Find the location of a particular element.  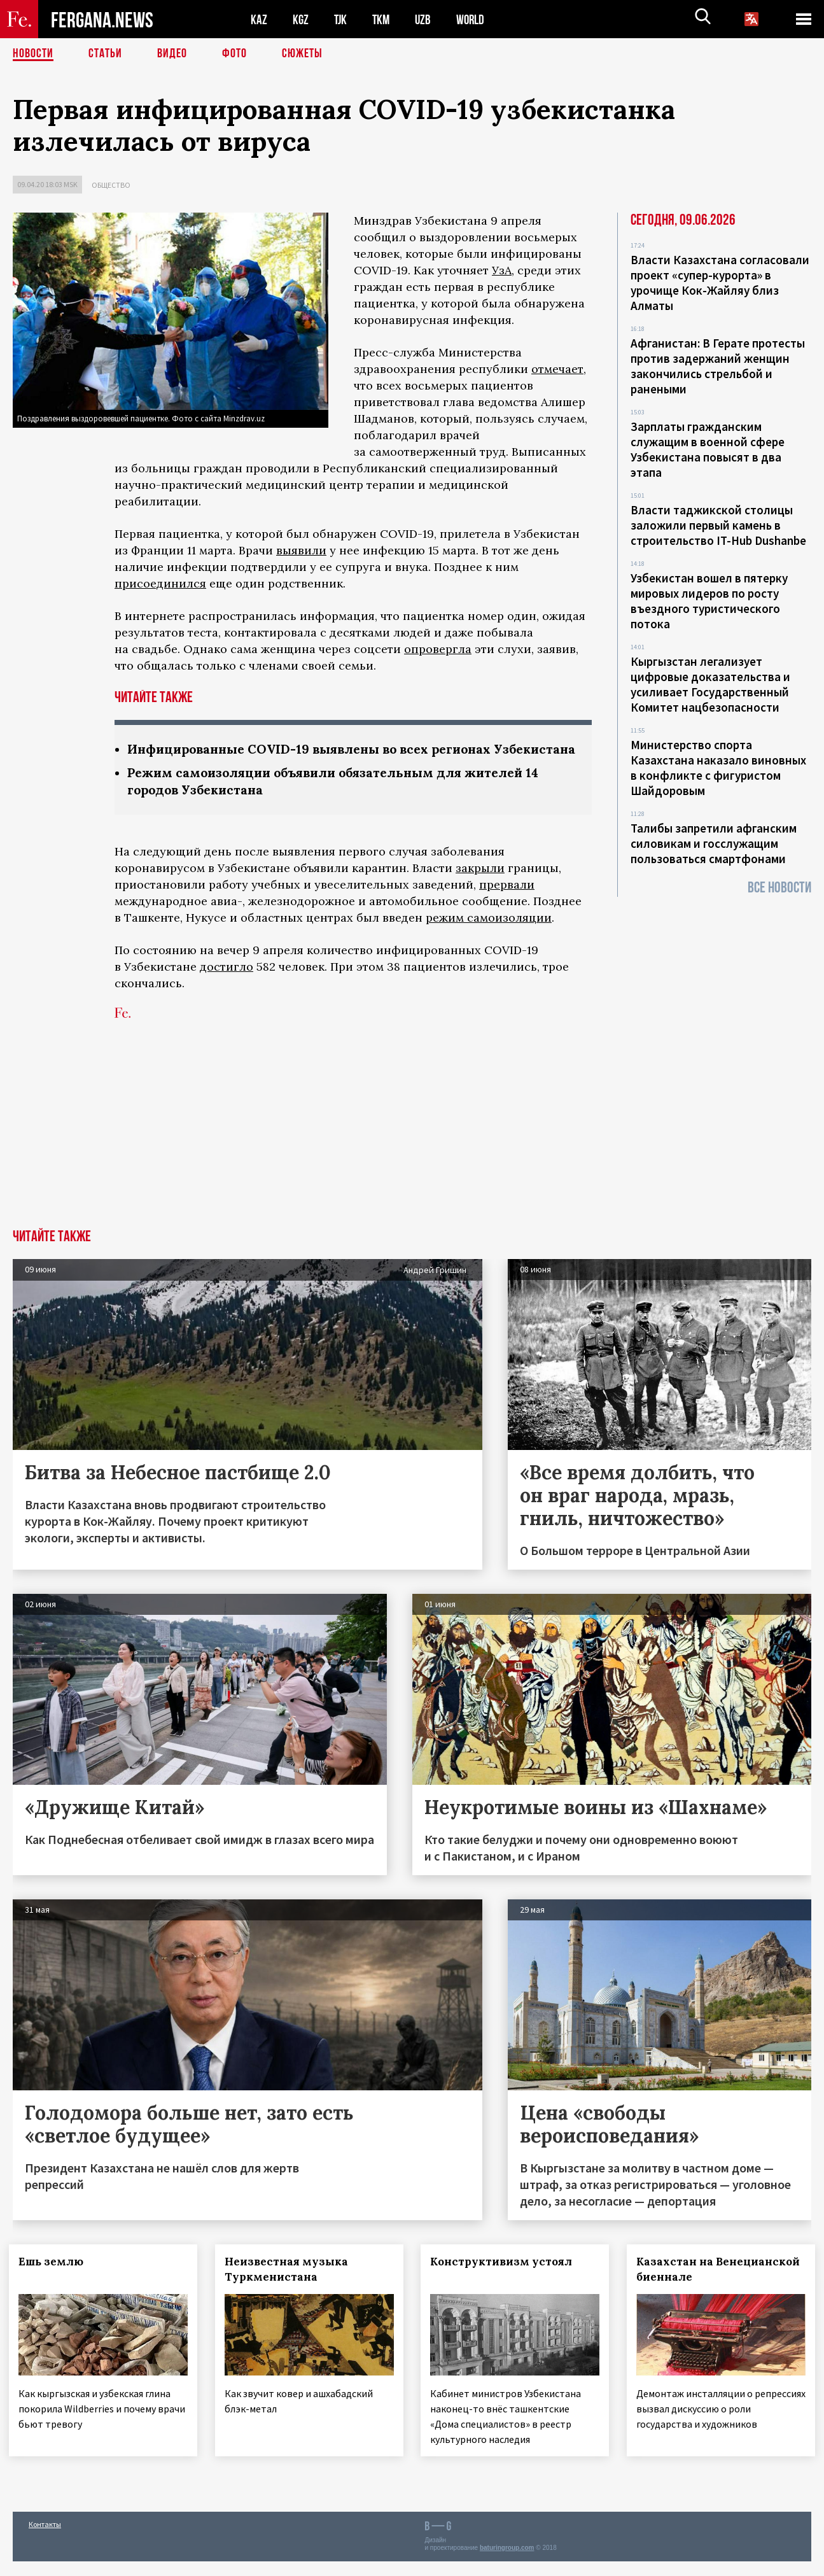

[Advertisement] is located at coordinates (412, 1151).